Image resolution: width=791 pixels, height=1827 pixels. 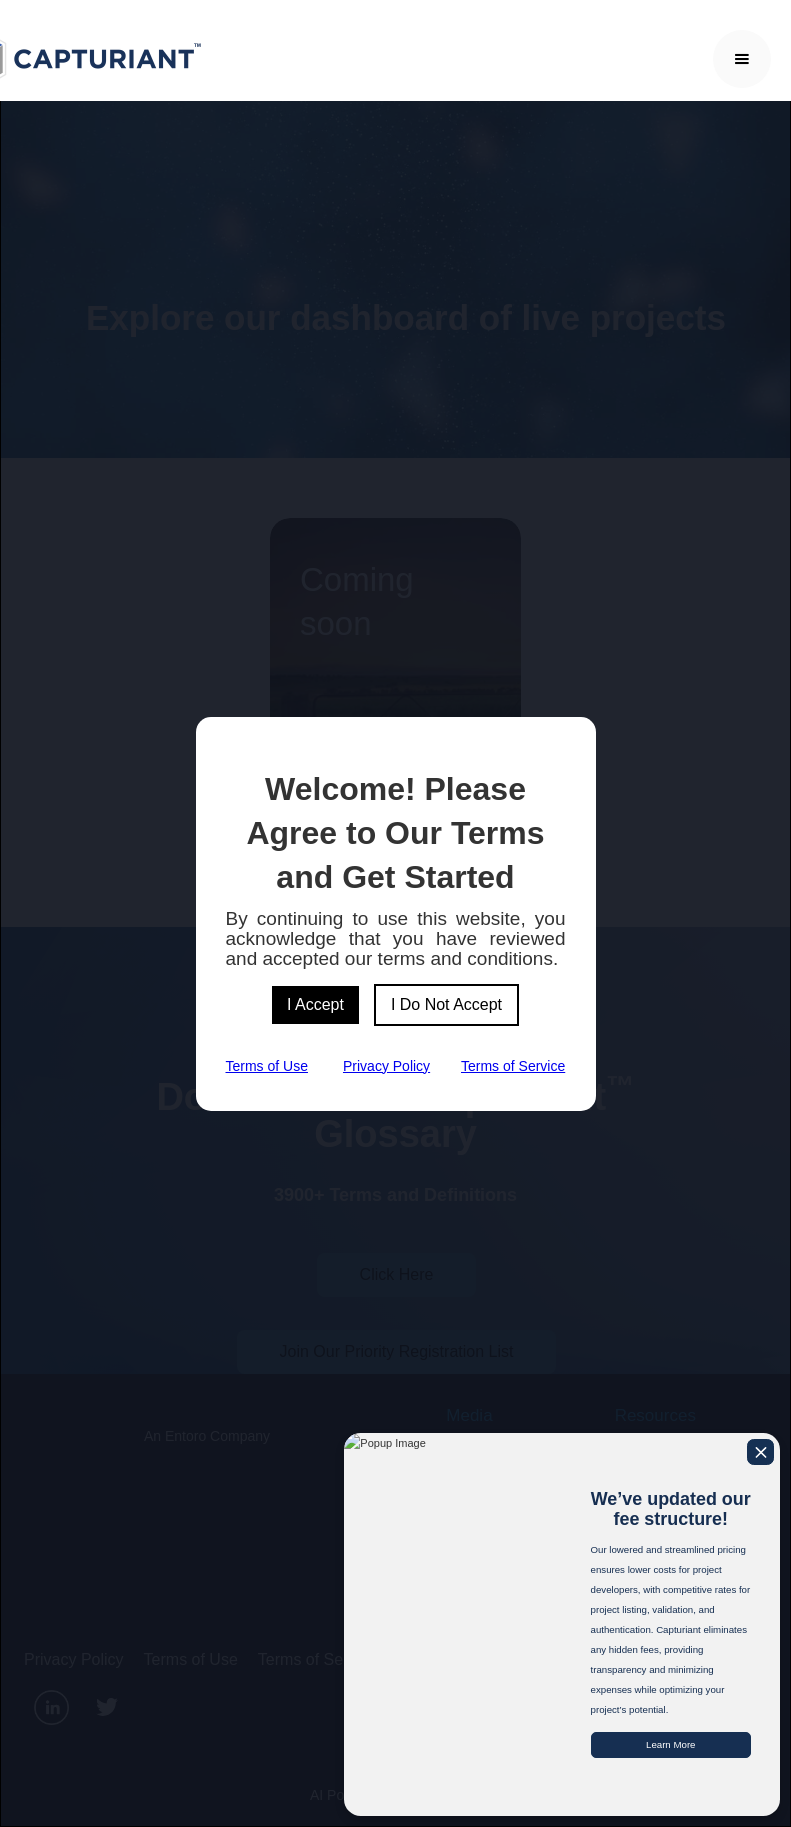 What do you see at coordinates (386, 1066) in the screenshot?
I see `Privacy Policy` at bounding box center [386, 1066].